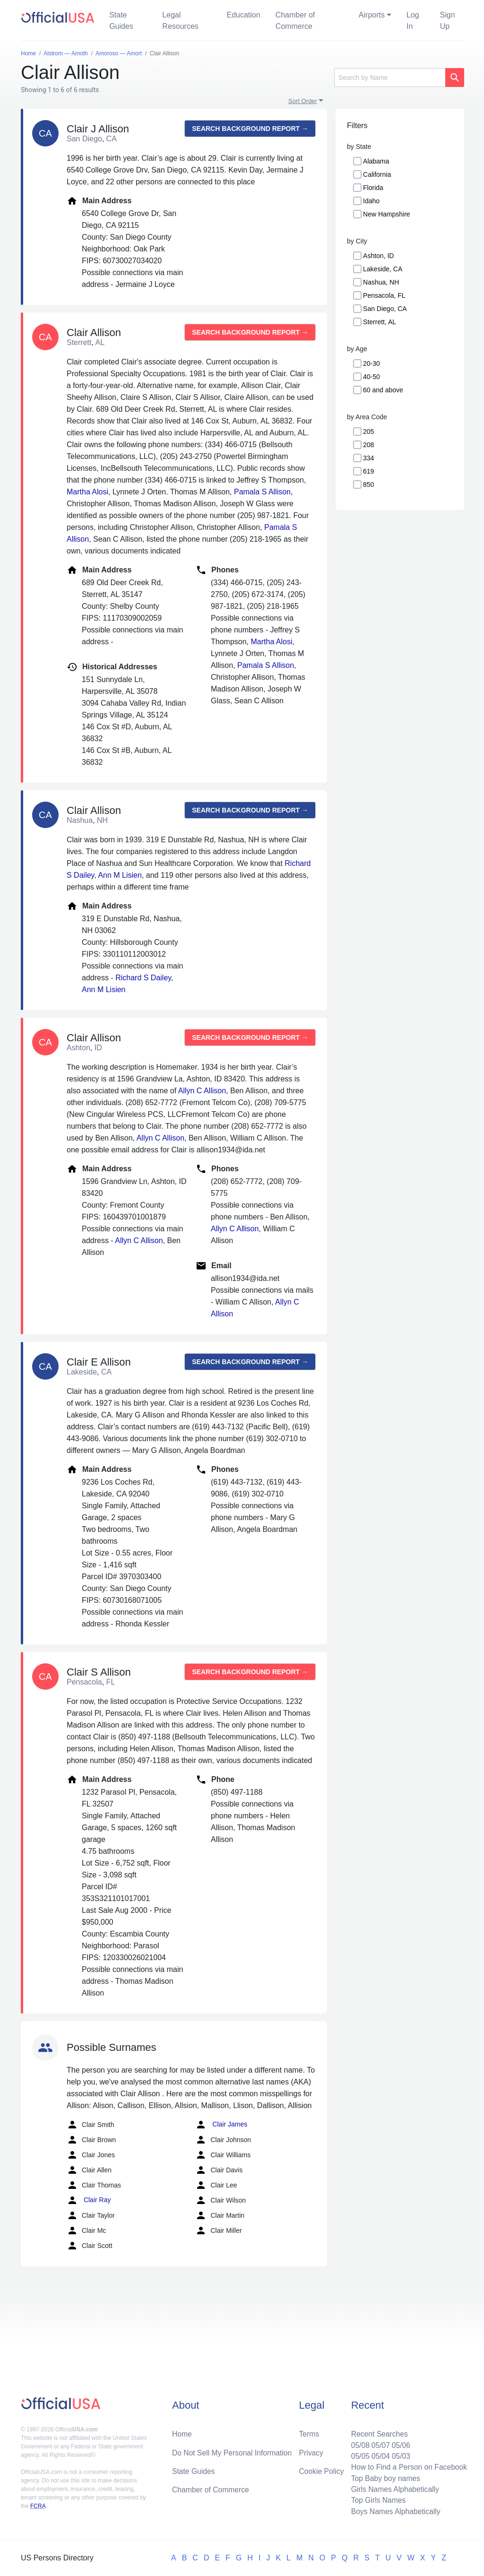  Describe the element at coordinates (243, 15) in the screenshot. I see `Education` at that location.